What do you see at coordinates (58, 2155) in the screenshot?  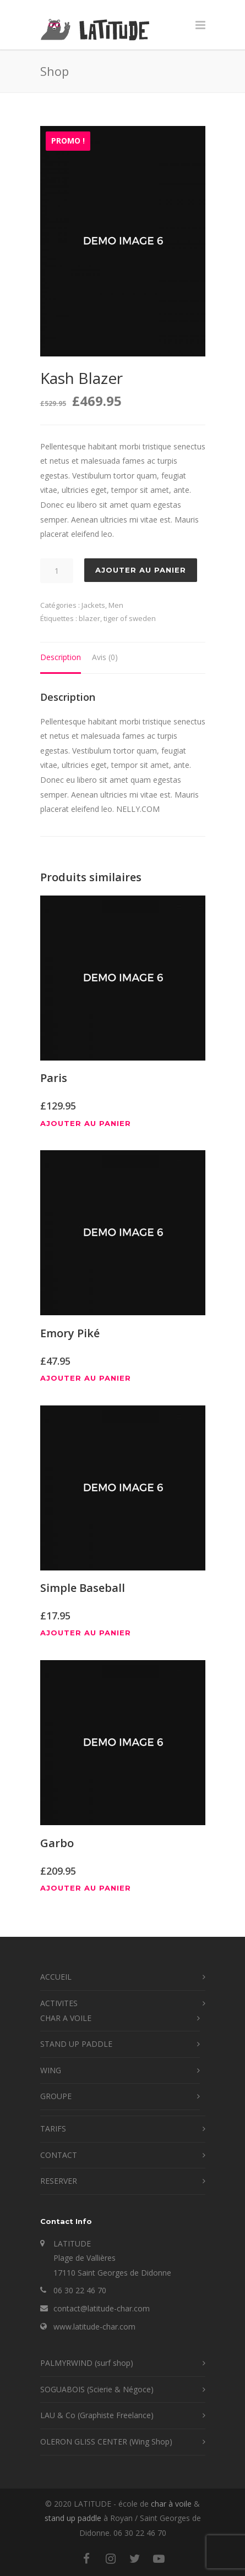 I see `CONTACT` at bounding box center [58, 2155].